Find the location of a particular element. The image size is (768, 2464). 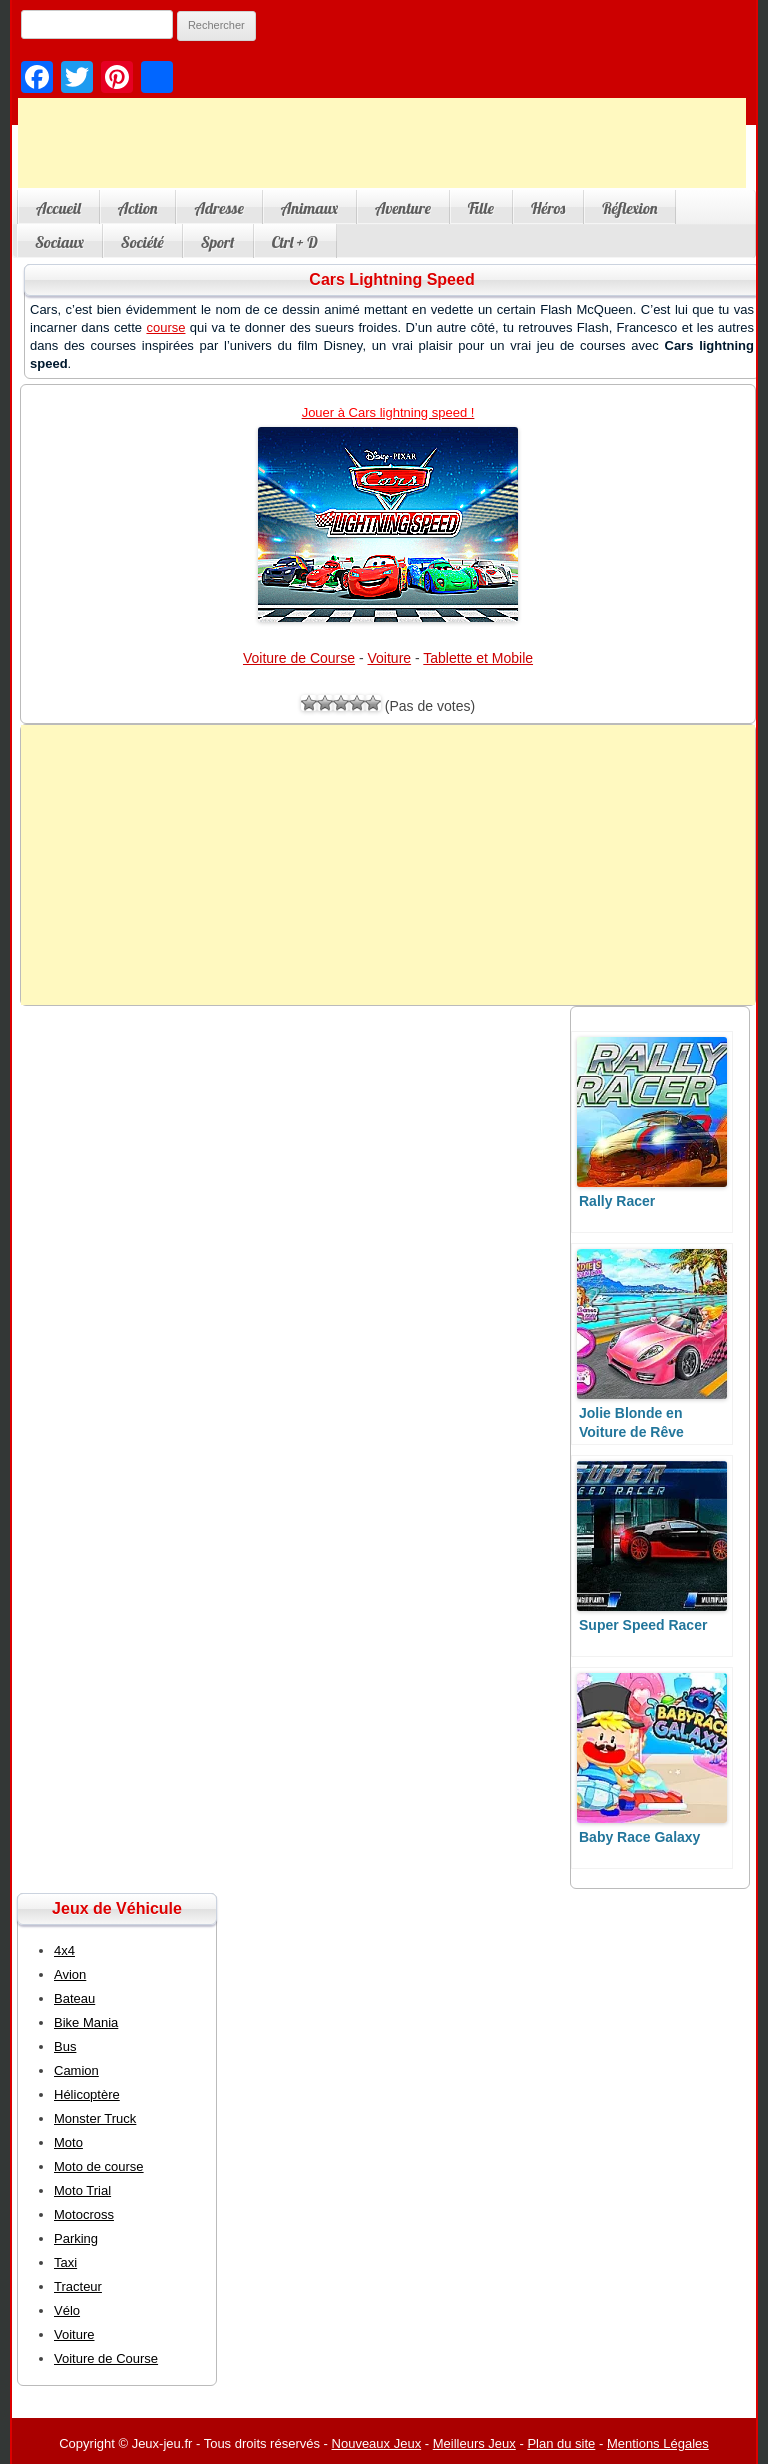

Tablette et Mobile is located at coordinates (478, 658).